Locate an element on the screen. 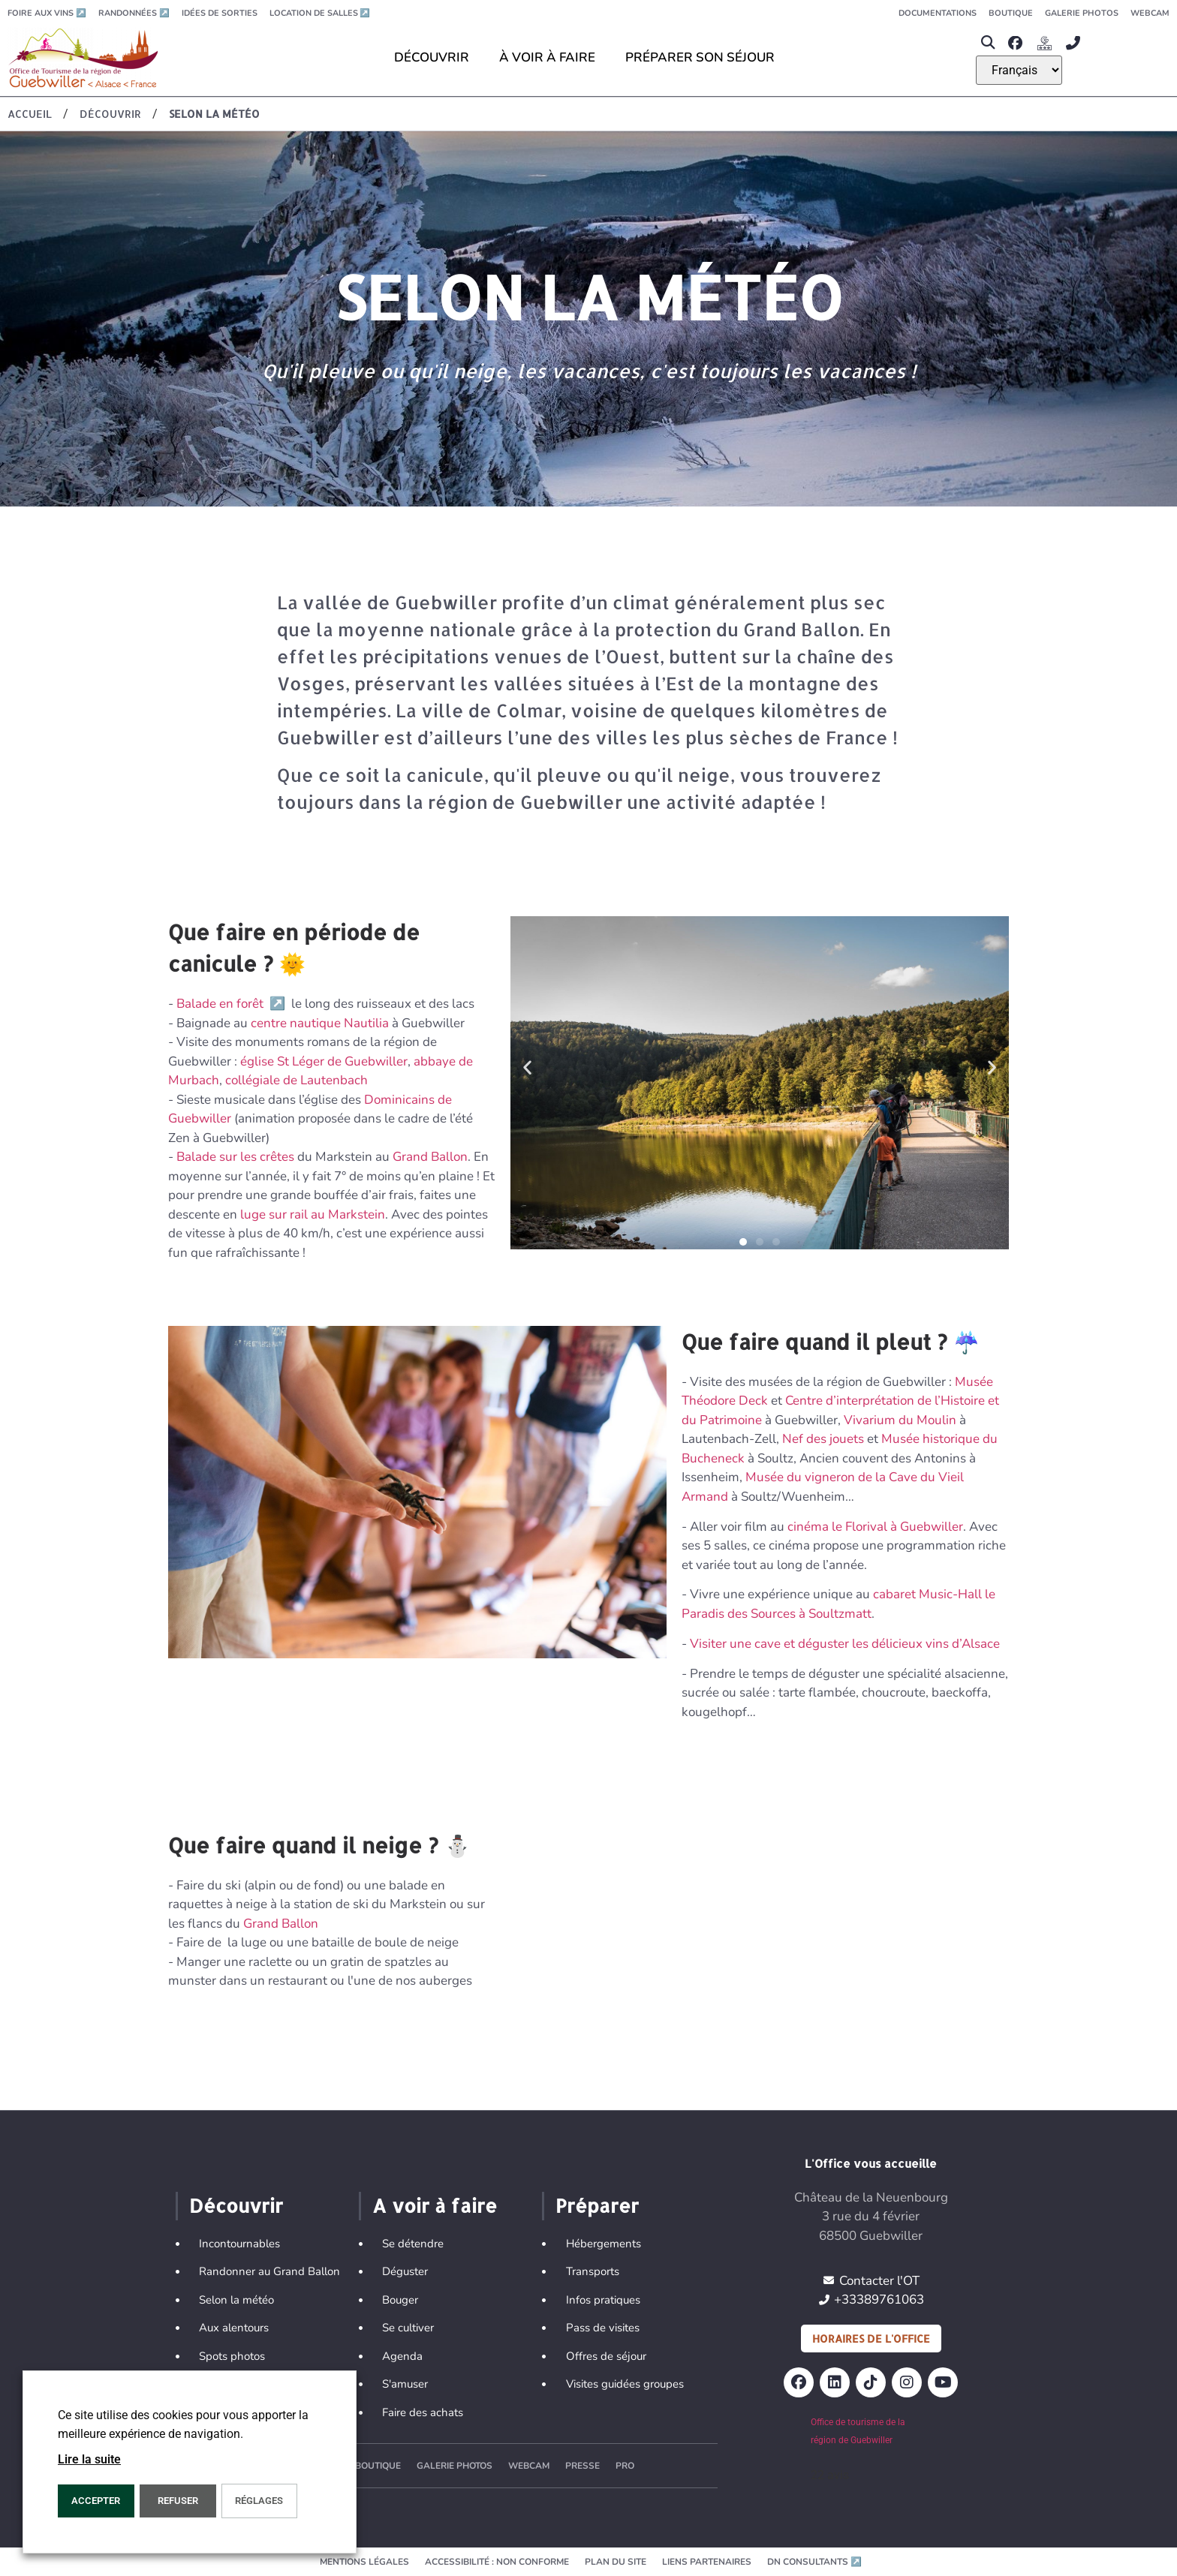 This screenshot has width=1177, height=2576. Réglages [button] is located at coordinates (259, 2500).